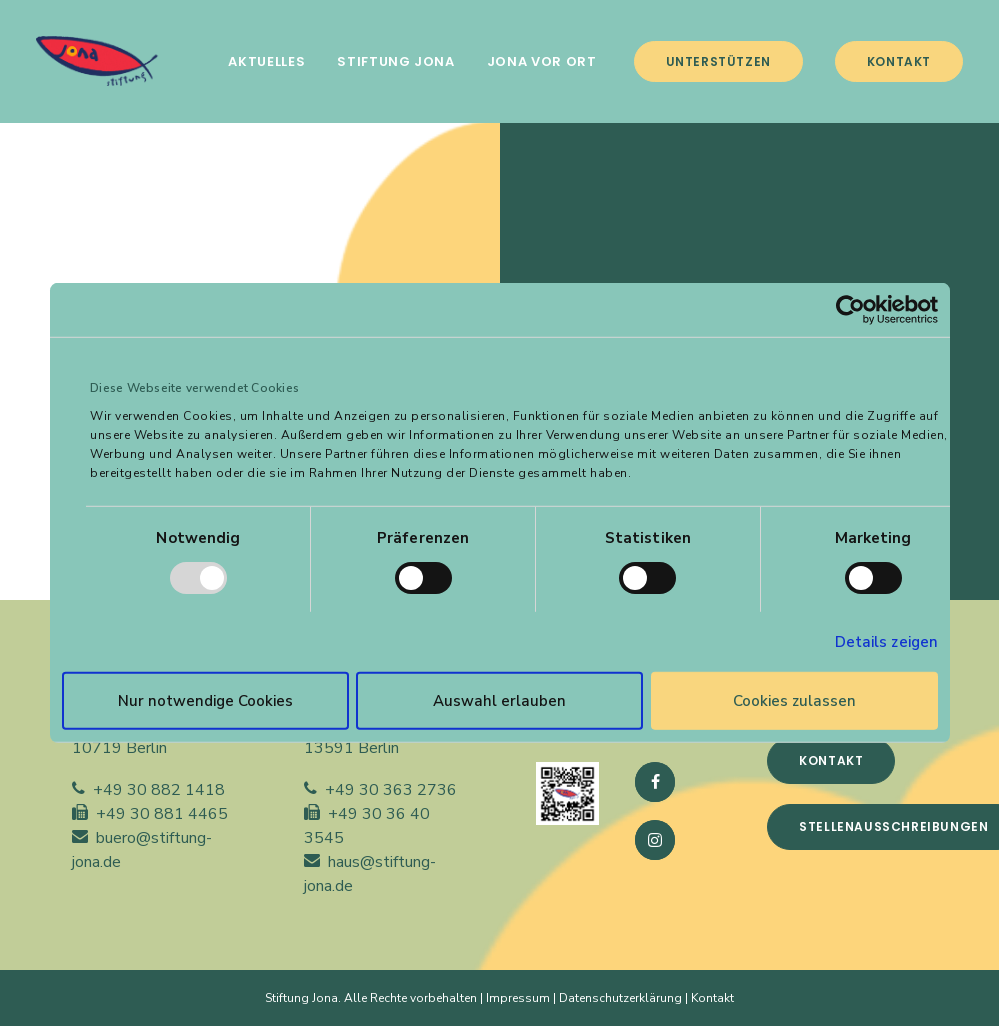 The height and width of the screenshot is (1026, 999). What do you see at coordinates (518, 998) in the screenshot?
I see `Impressum` at bounding box center [518, 998].